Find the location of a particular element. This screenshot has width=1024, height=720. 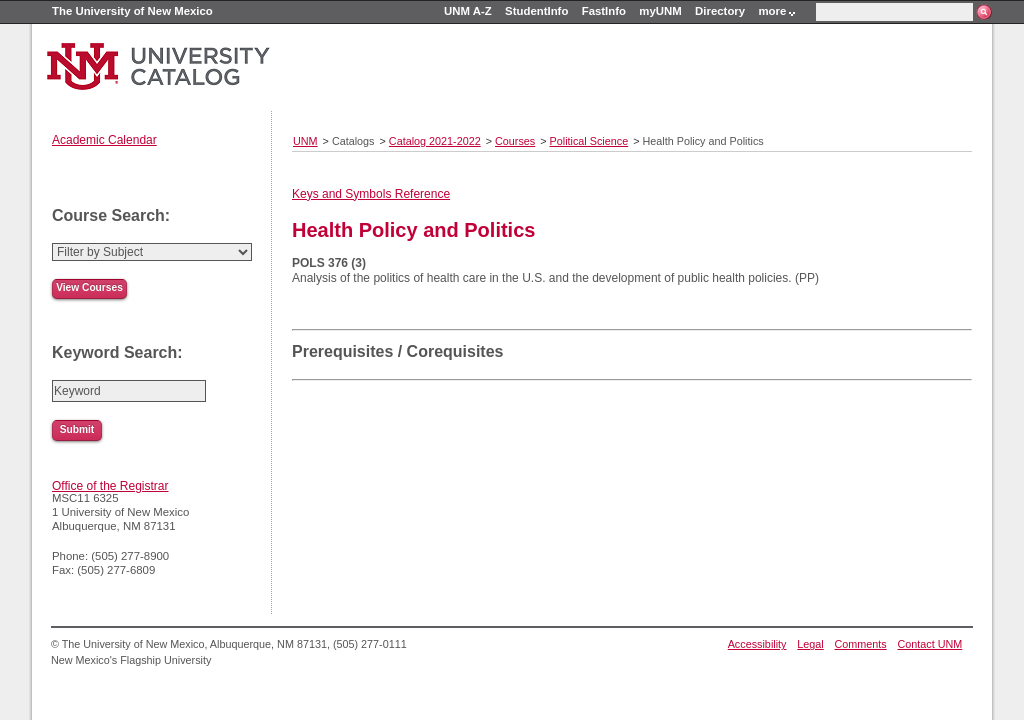

Keys and Symbols Reference is located at coordinates (371, 194).